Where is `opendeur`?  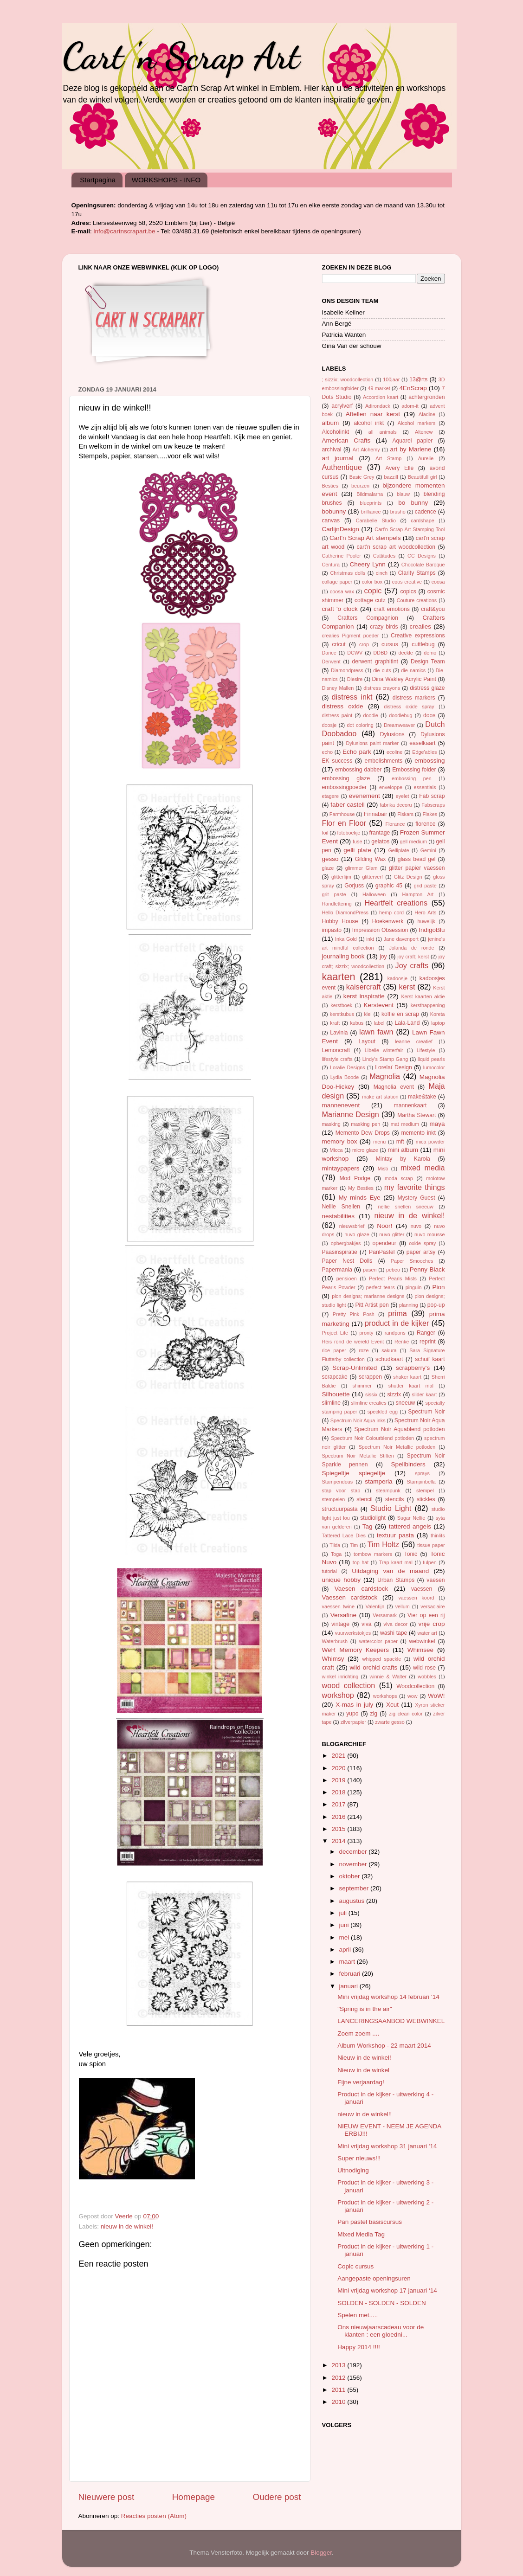
opendeur is located at coordinates (384, 1243).